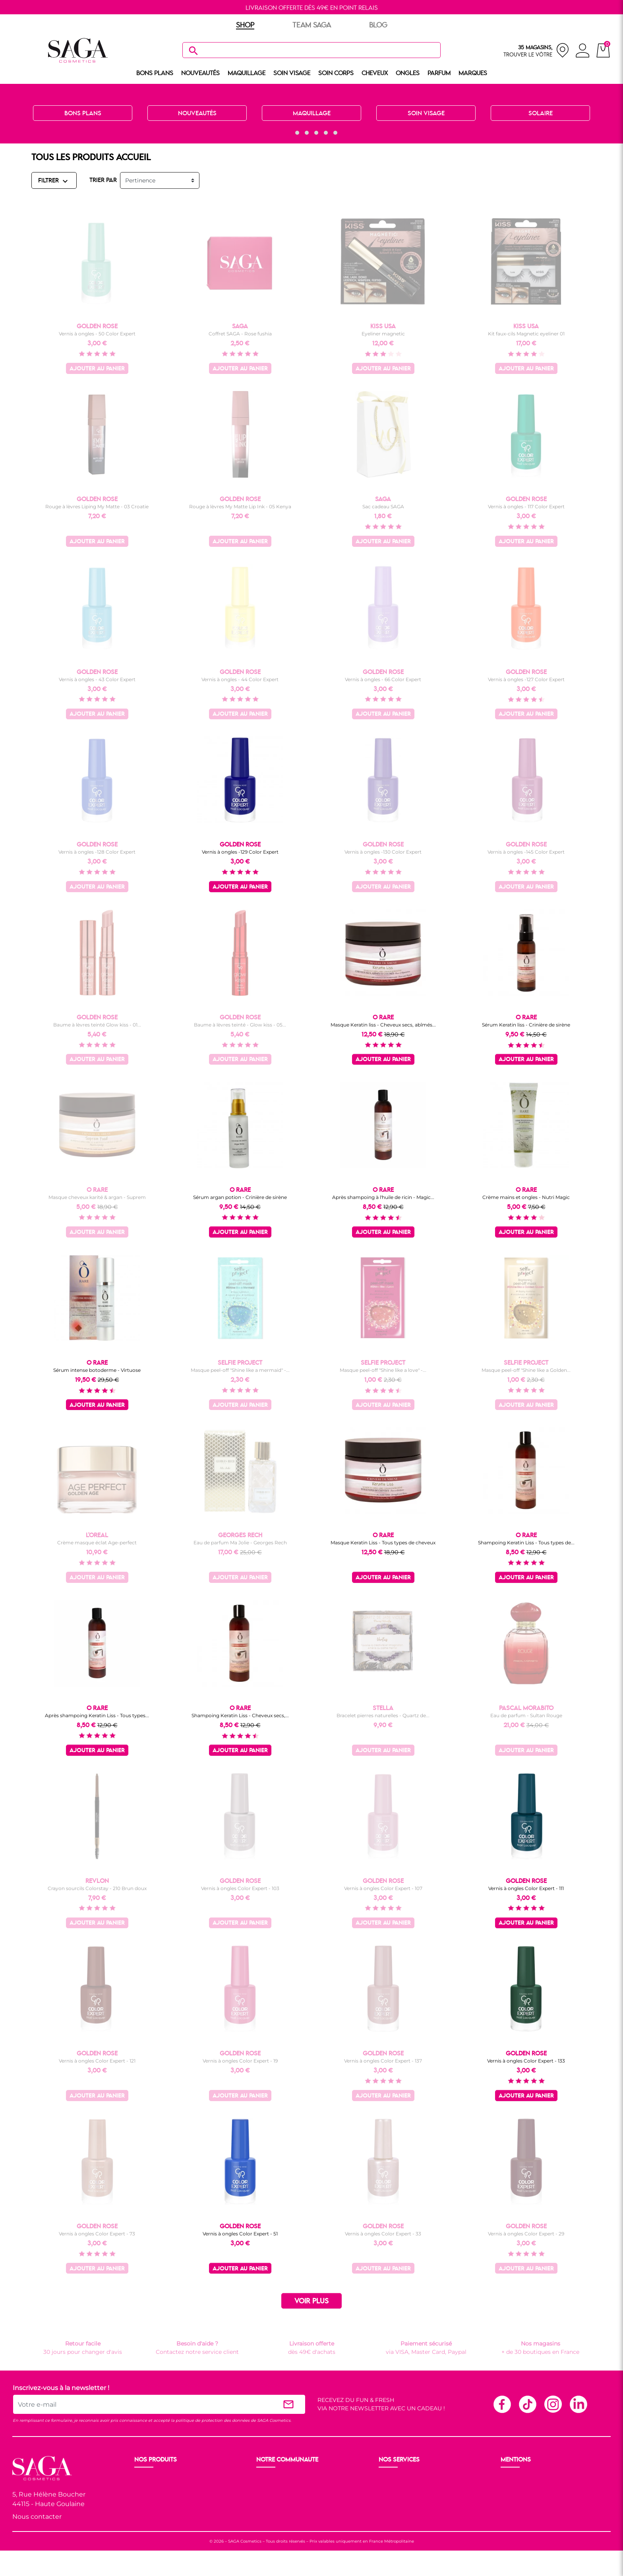 This screenshot has height=2576, width=623. What do you see at coordinates (240, 334) in the screenshot?
I see `Coffret SAGA - Rose fushia` at bounding box center [240, 334].